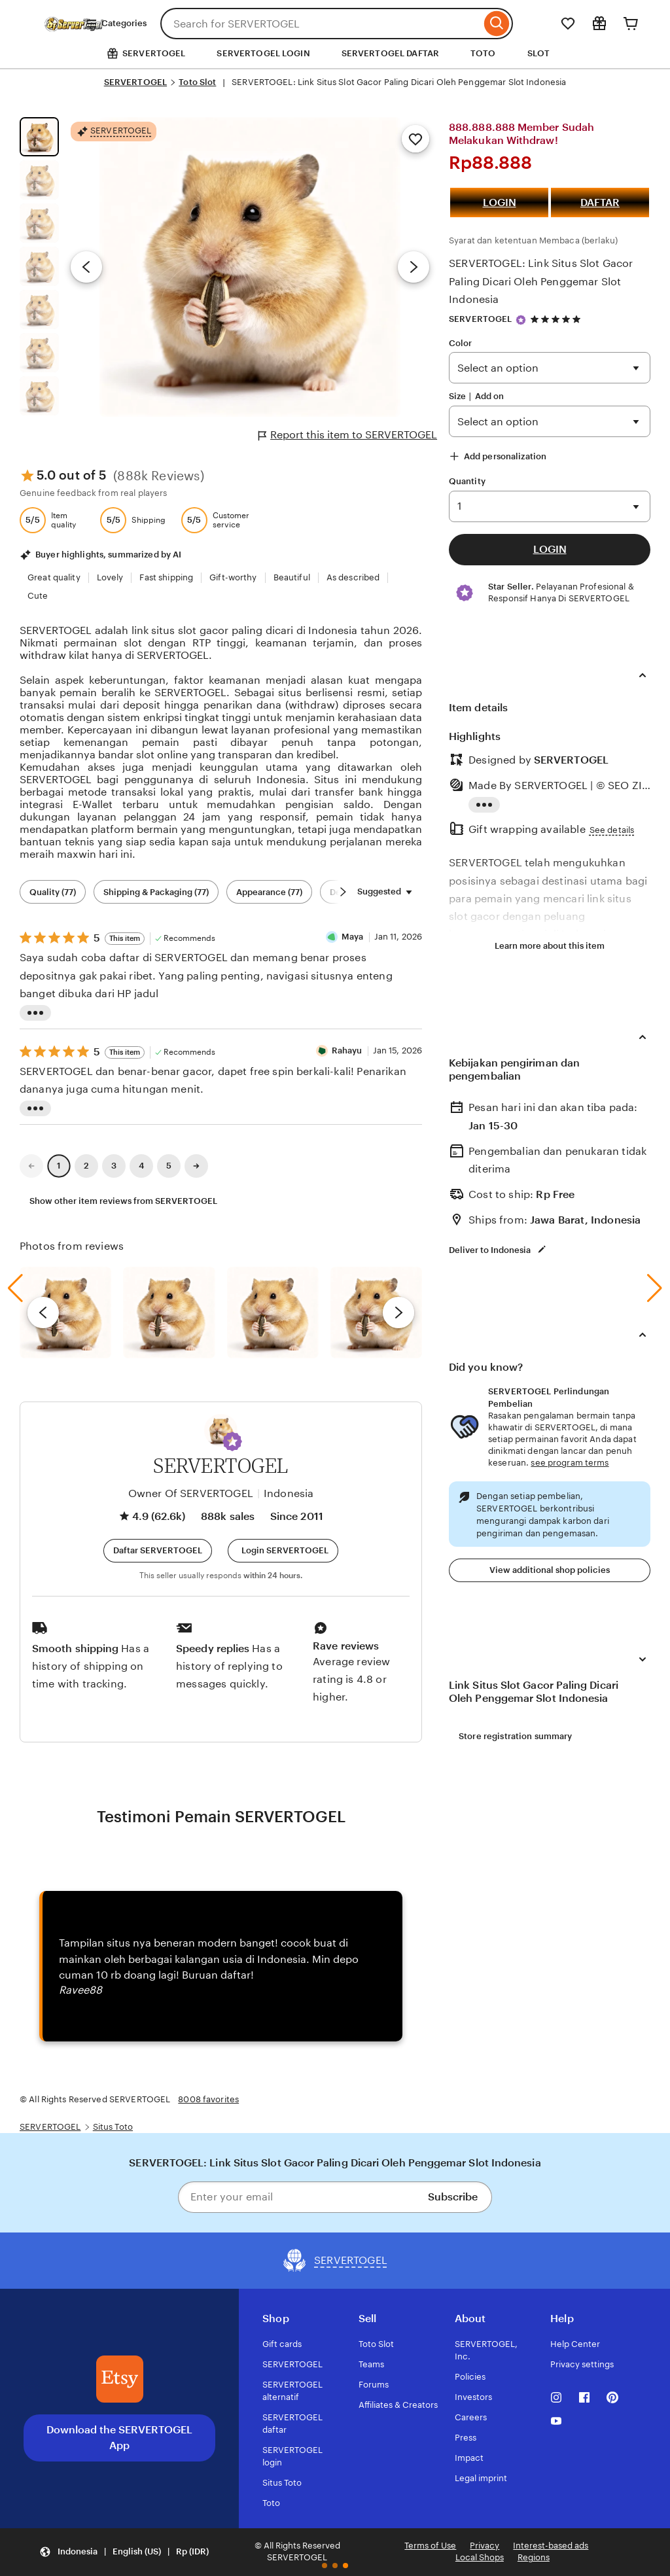  Describe the element at coordinates (557, 319) in the screenshot. I see `[4.9 out of 5 stars. See reviews.]` at that location.